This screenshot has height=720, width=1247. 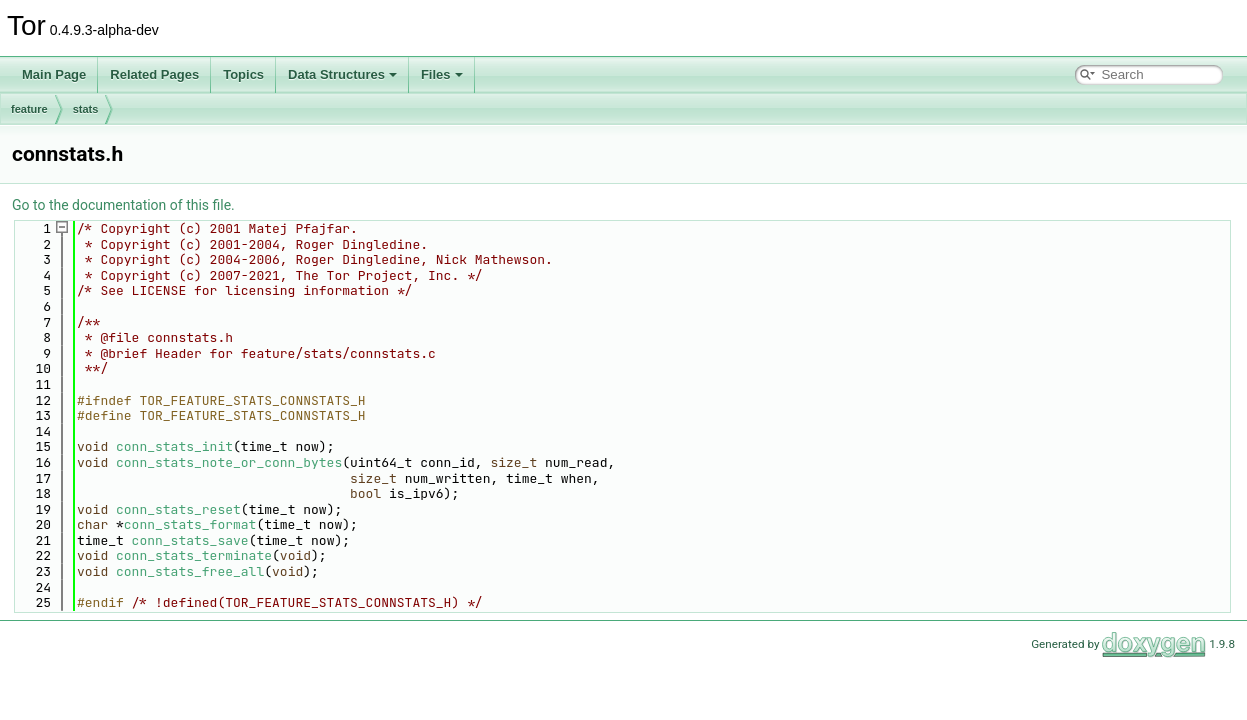 I want to click on conn_stats_terminate, so click(x=194, y=555).